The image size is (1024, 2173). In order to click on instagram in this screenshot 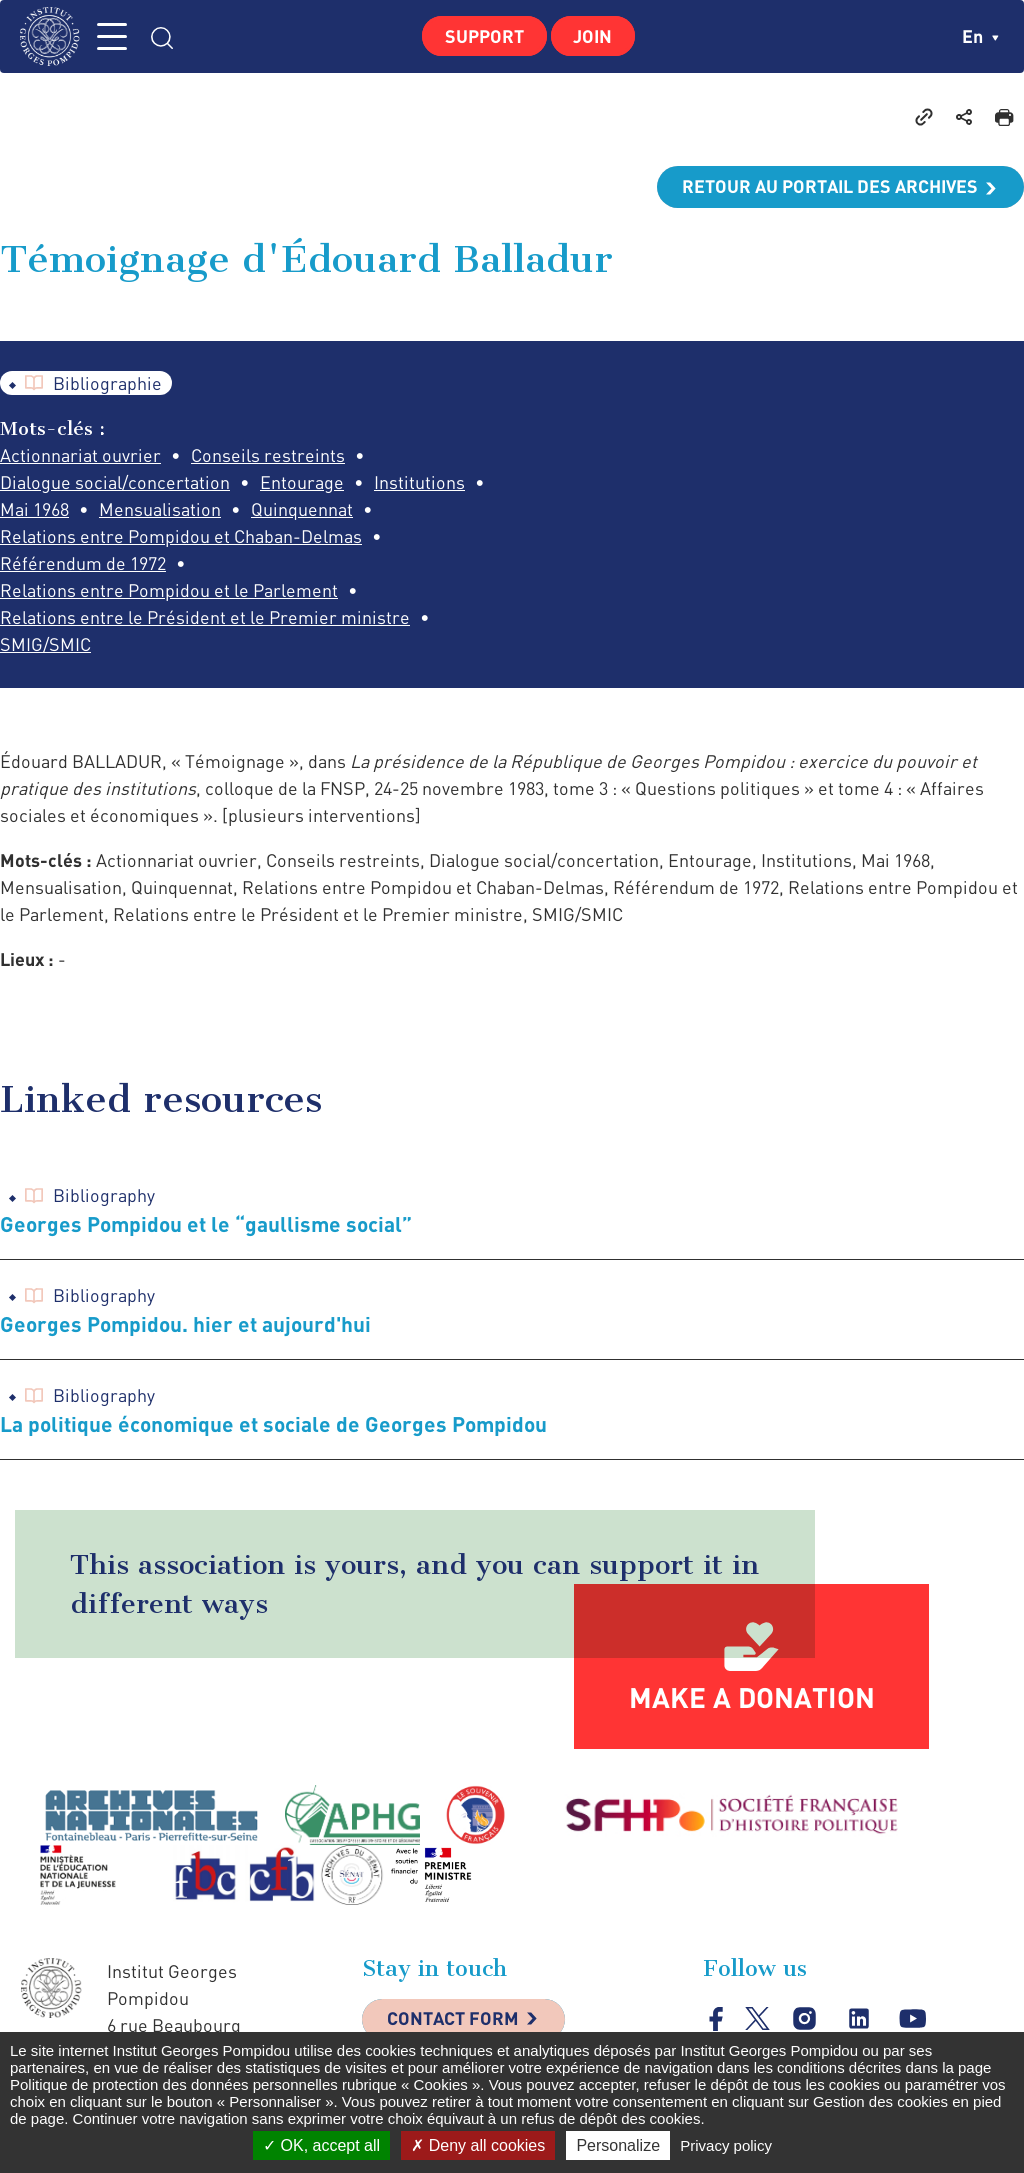, I will do `click(804, 2020)`.